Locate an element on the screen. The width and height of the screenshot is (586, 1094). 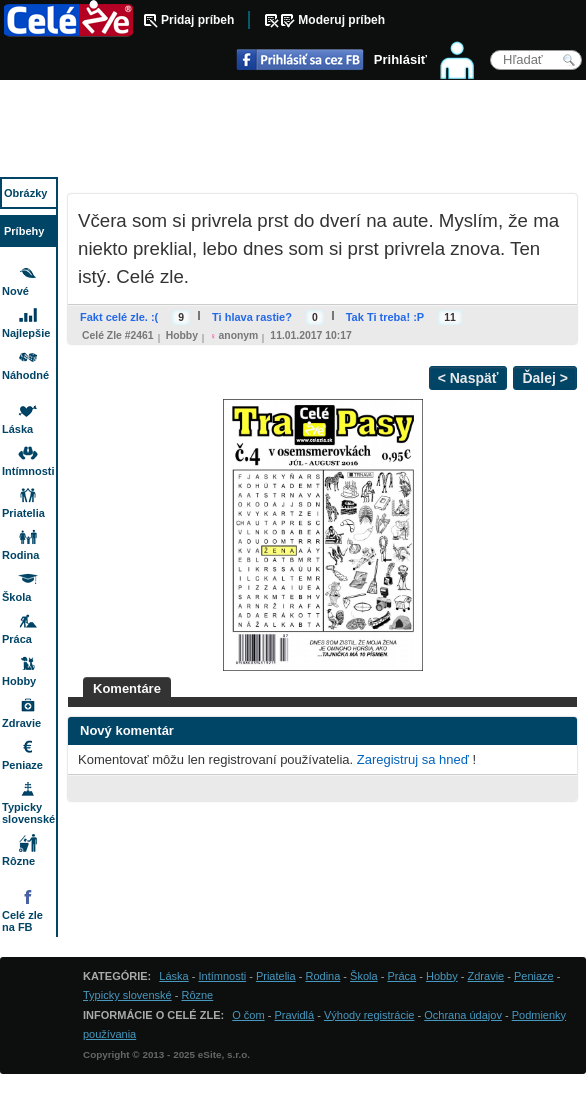
[Advertisement] is located at coordinates (293, 130).